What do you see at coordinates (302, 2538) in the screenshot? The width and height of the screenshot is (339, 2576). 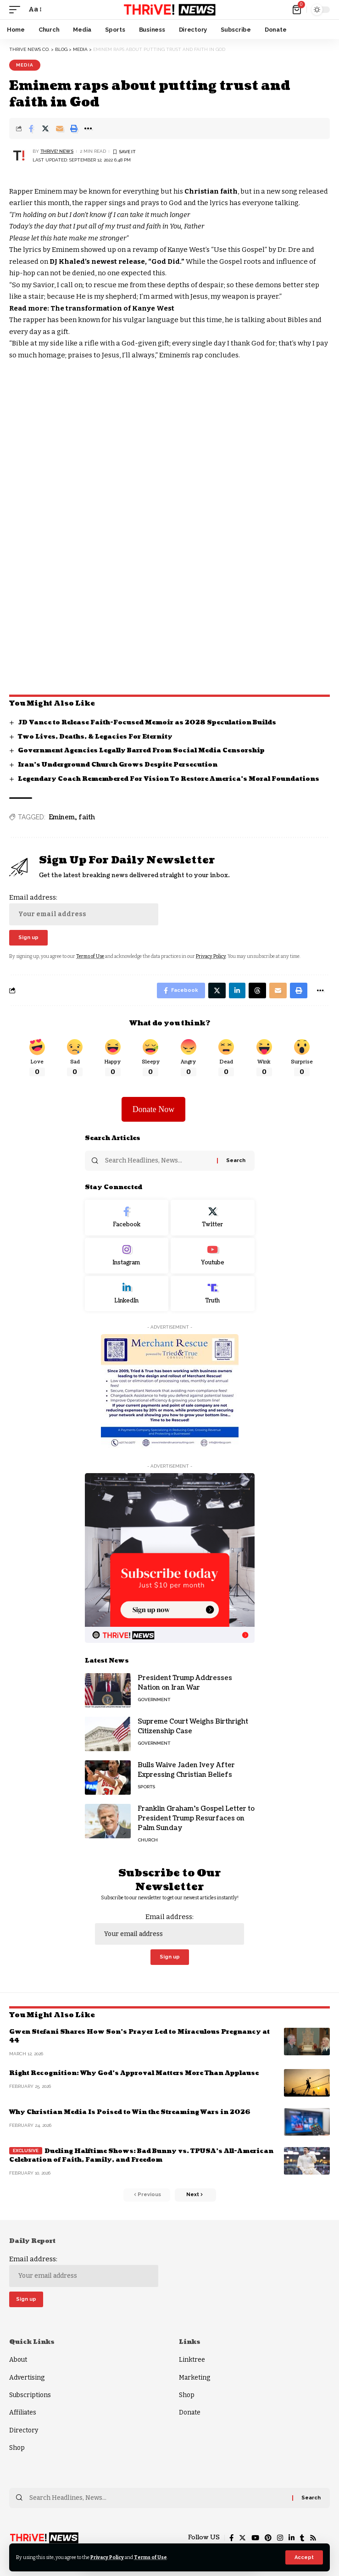 I see `[Tumblr]` at bounding box center [302, 2538].